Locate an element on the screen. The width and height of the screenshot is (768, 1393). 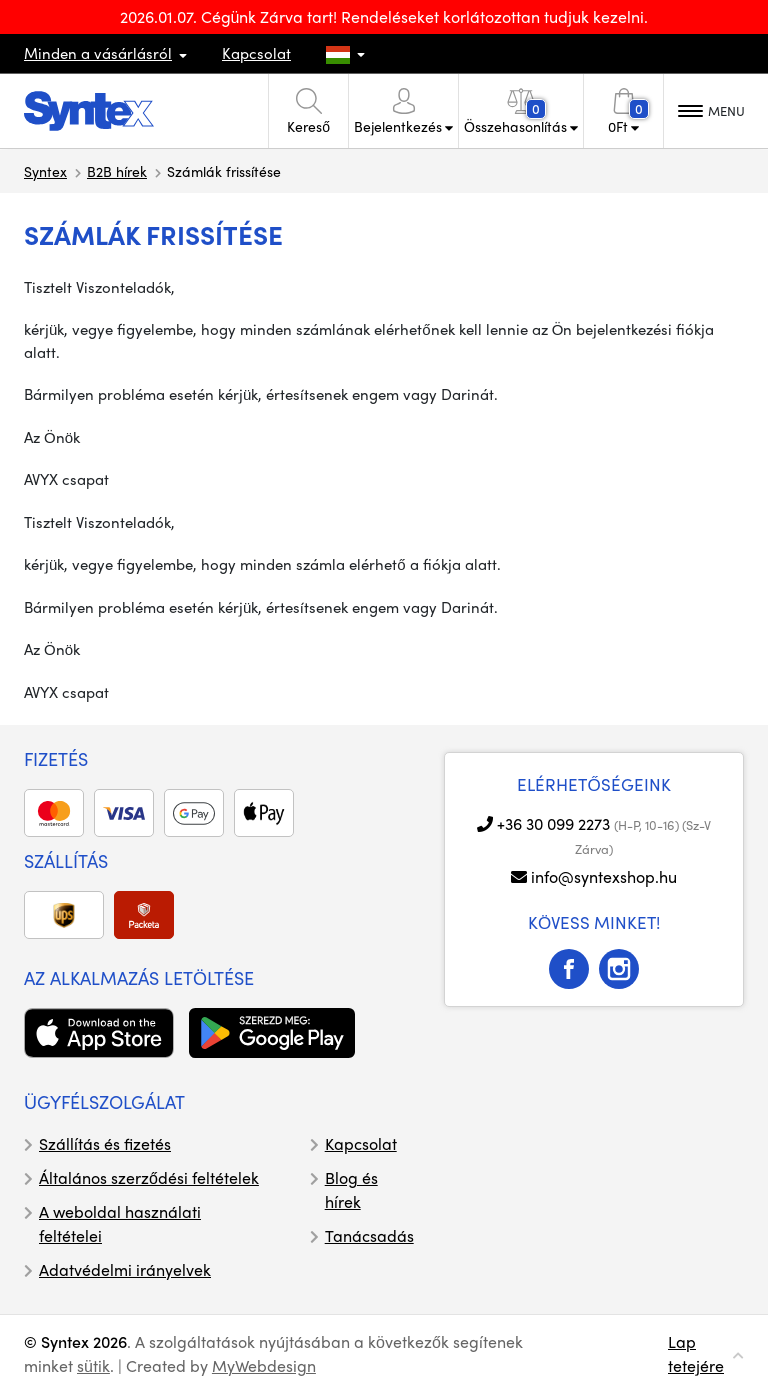
Általános szerződési feltételek is located at coordinates (149, 1177).